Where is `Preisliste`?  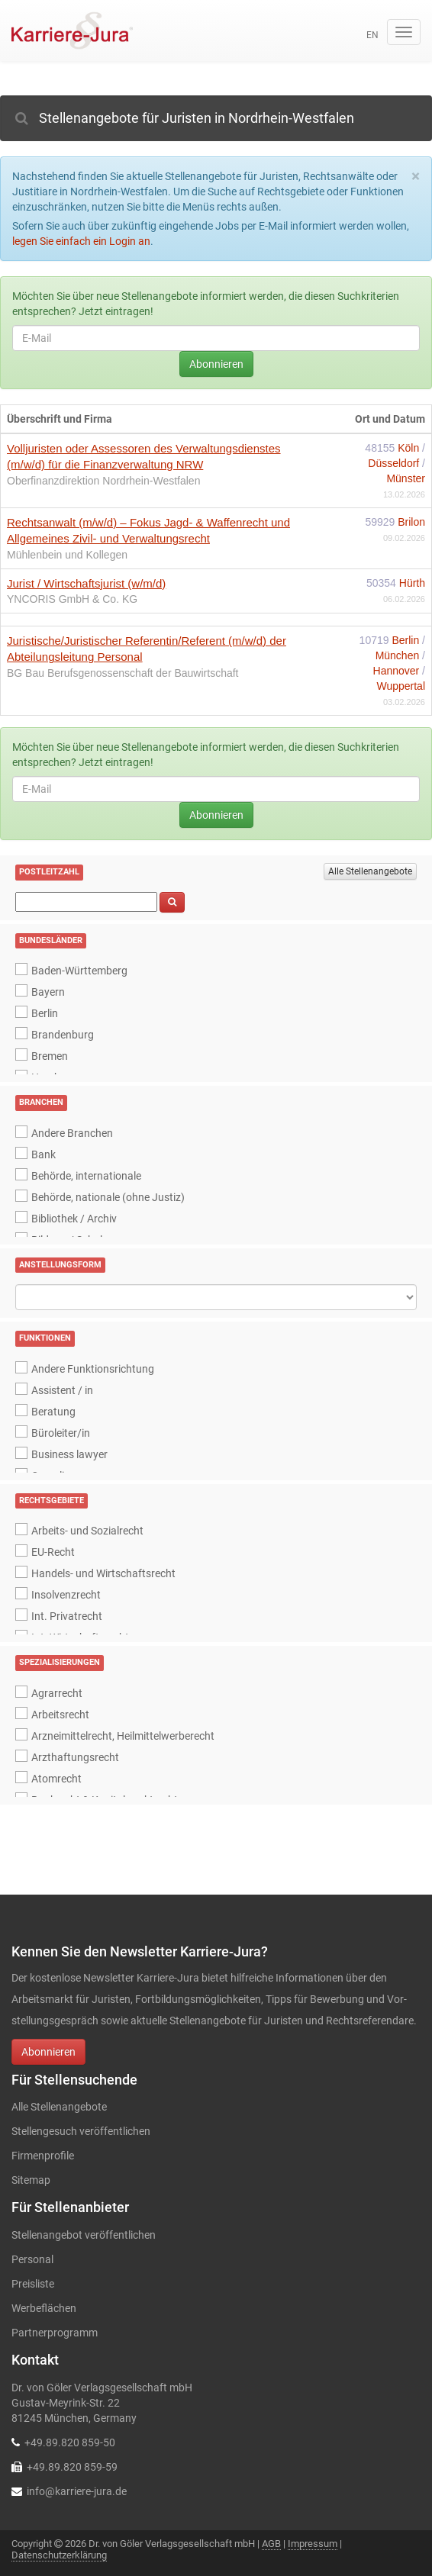 Preisliste is located at coordinates (32, 2284).